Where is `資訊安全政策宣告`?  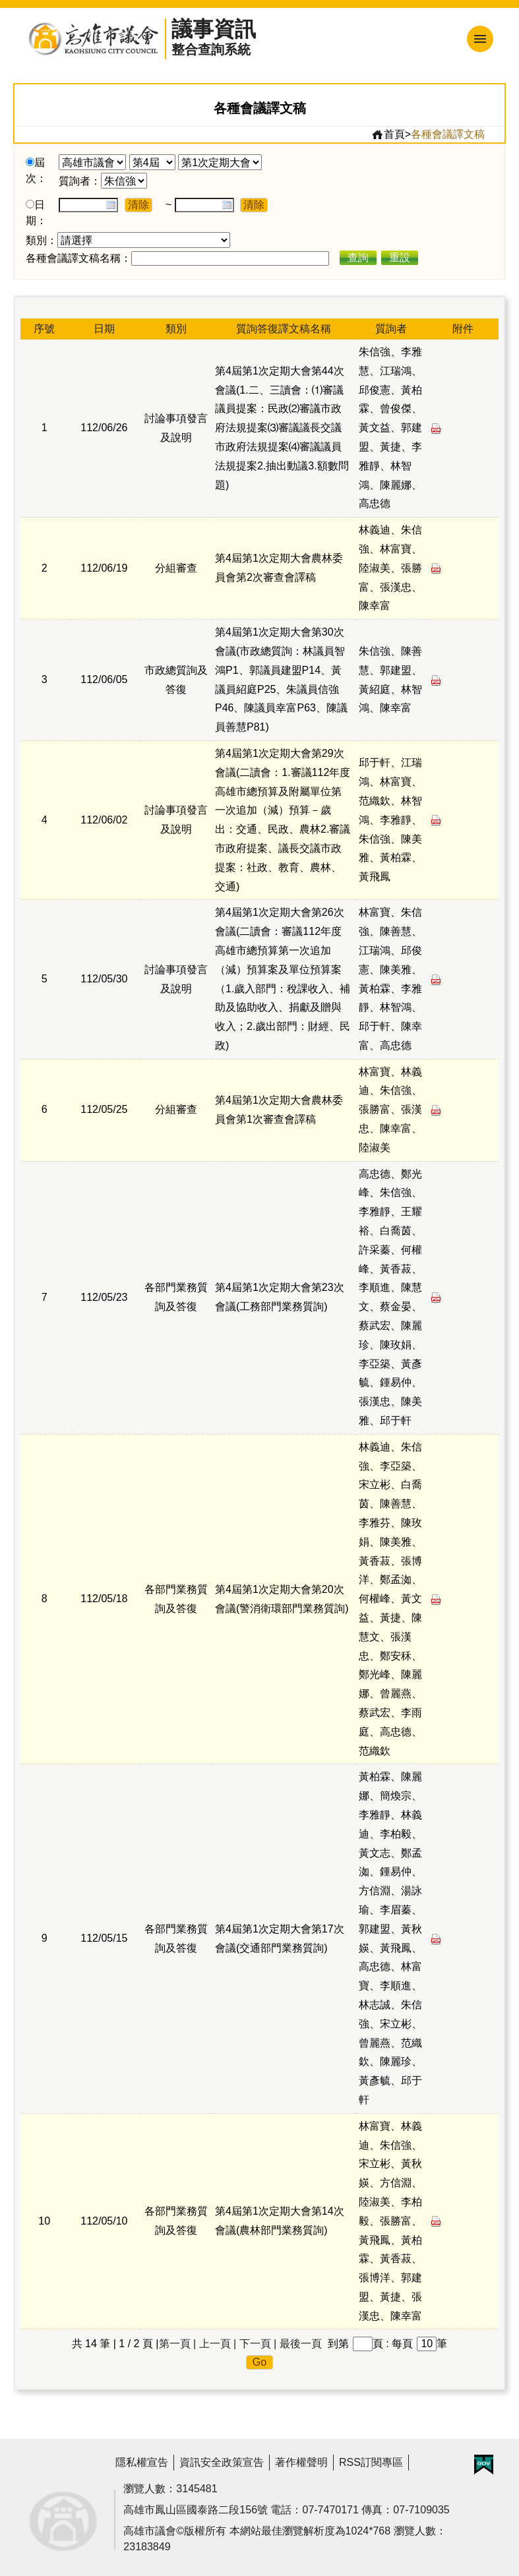 資訊安全政策宣告 is located at coordinates (221, 2462).